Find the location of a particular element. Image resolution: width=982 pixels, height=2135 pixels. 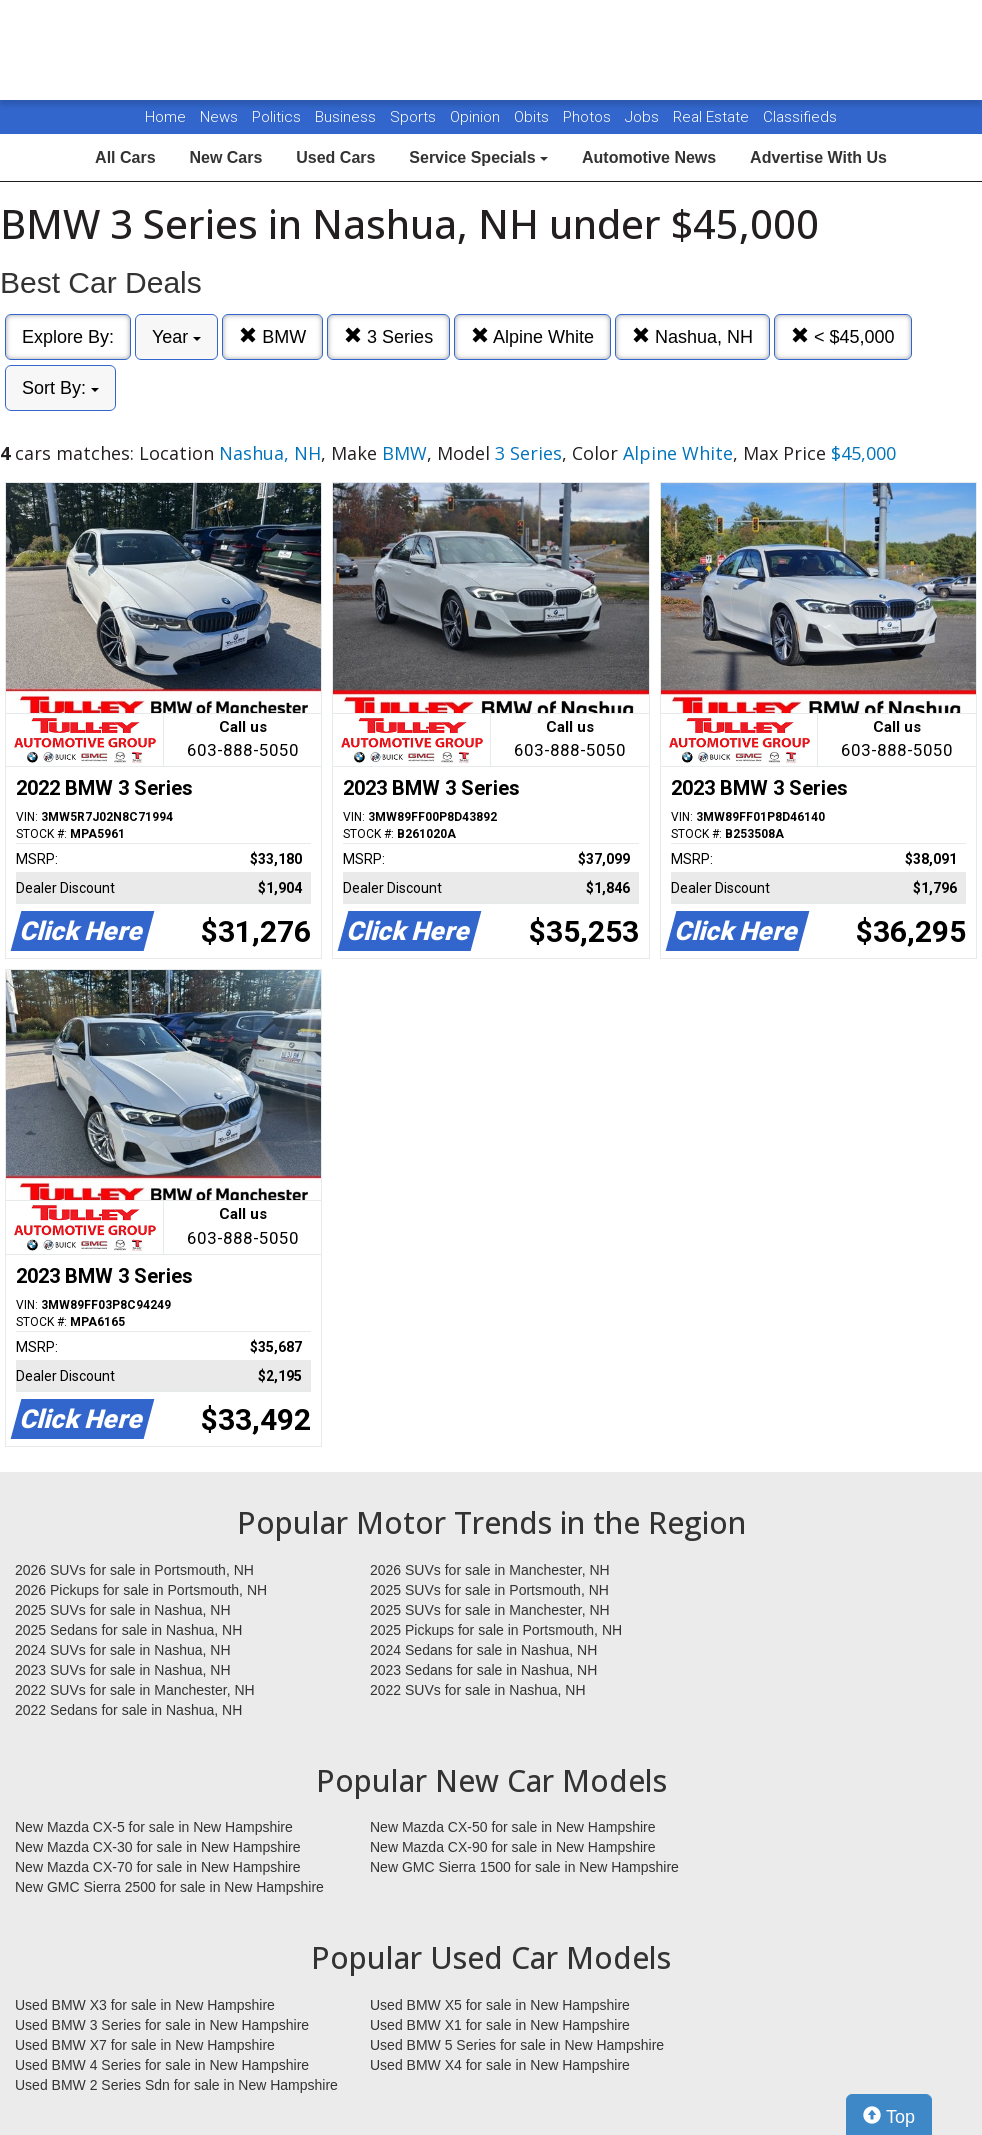

Explore By: is located at coordinates (68, 337).